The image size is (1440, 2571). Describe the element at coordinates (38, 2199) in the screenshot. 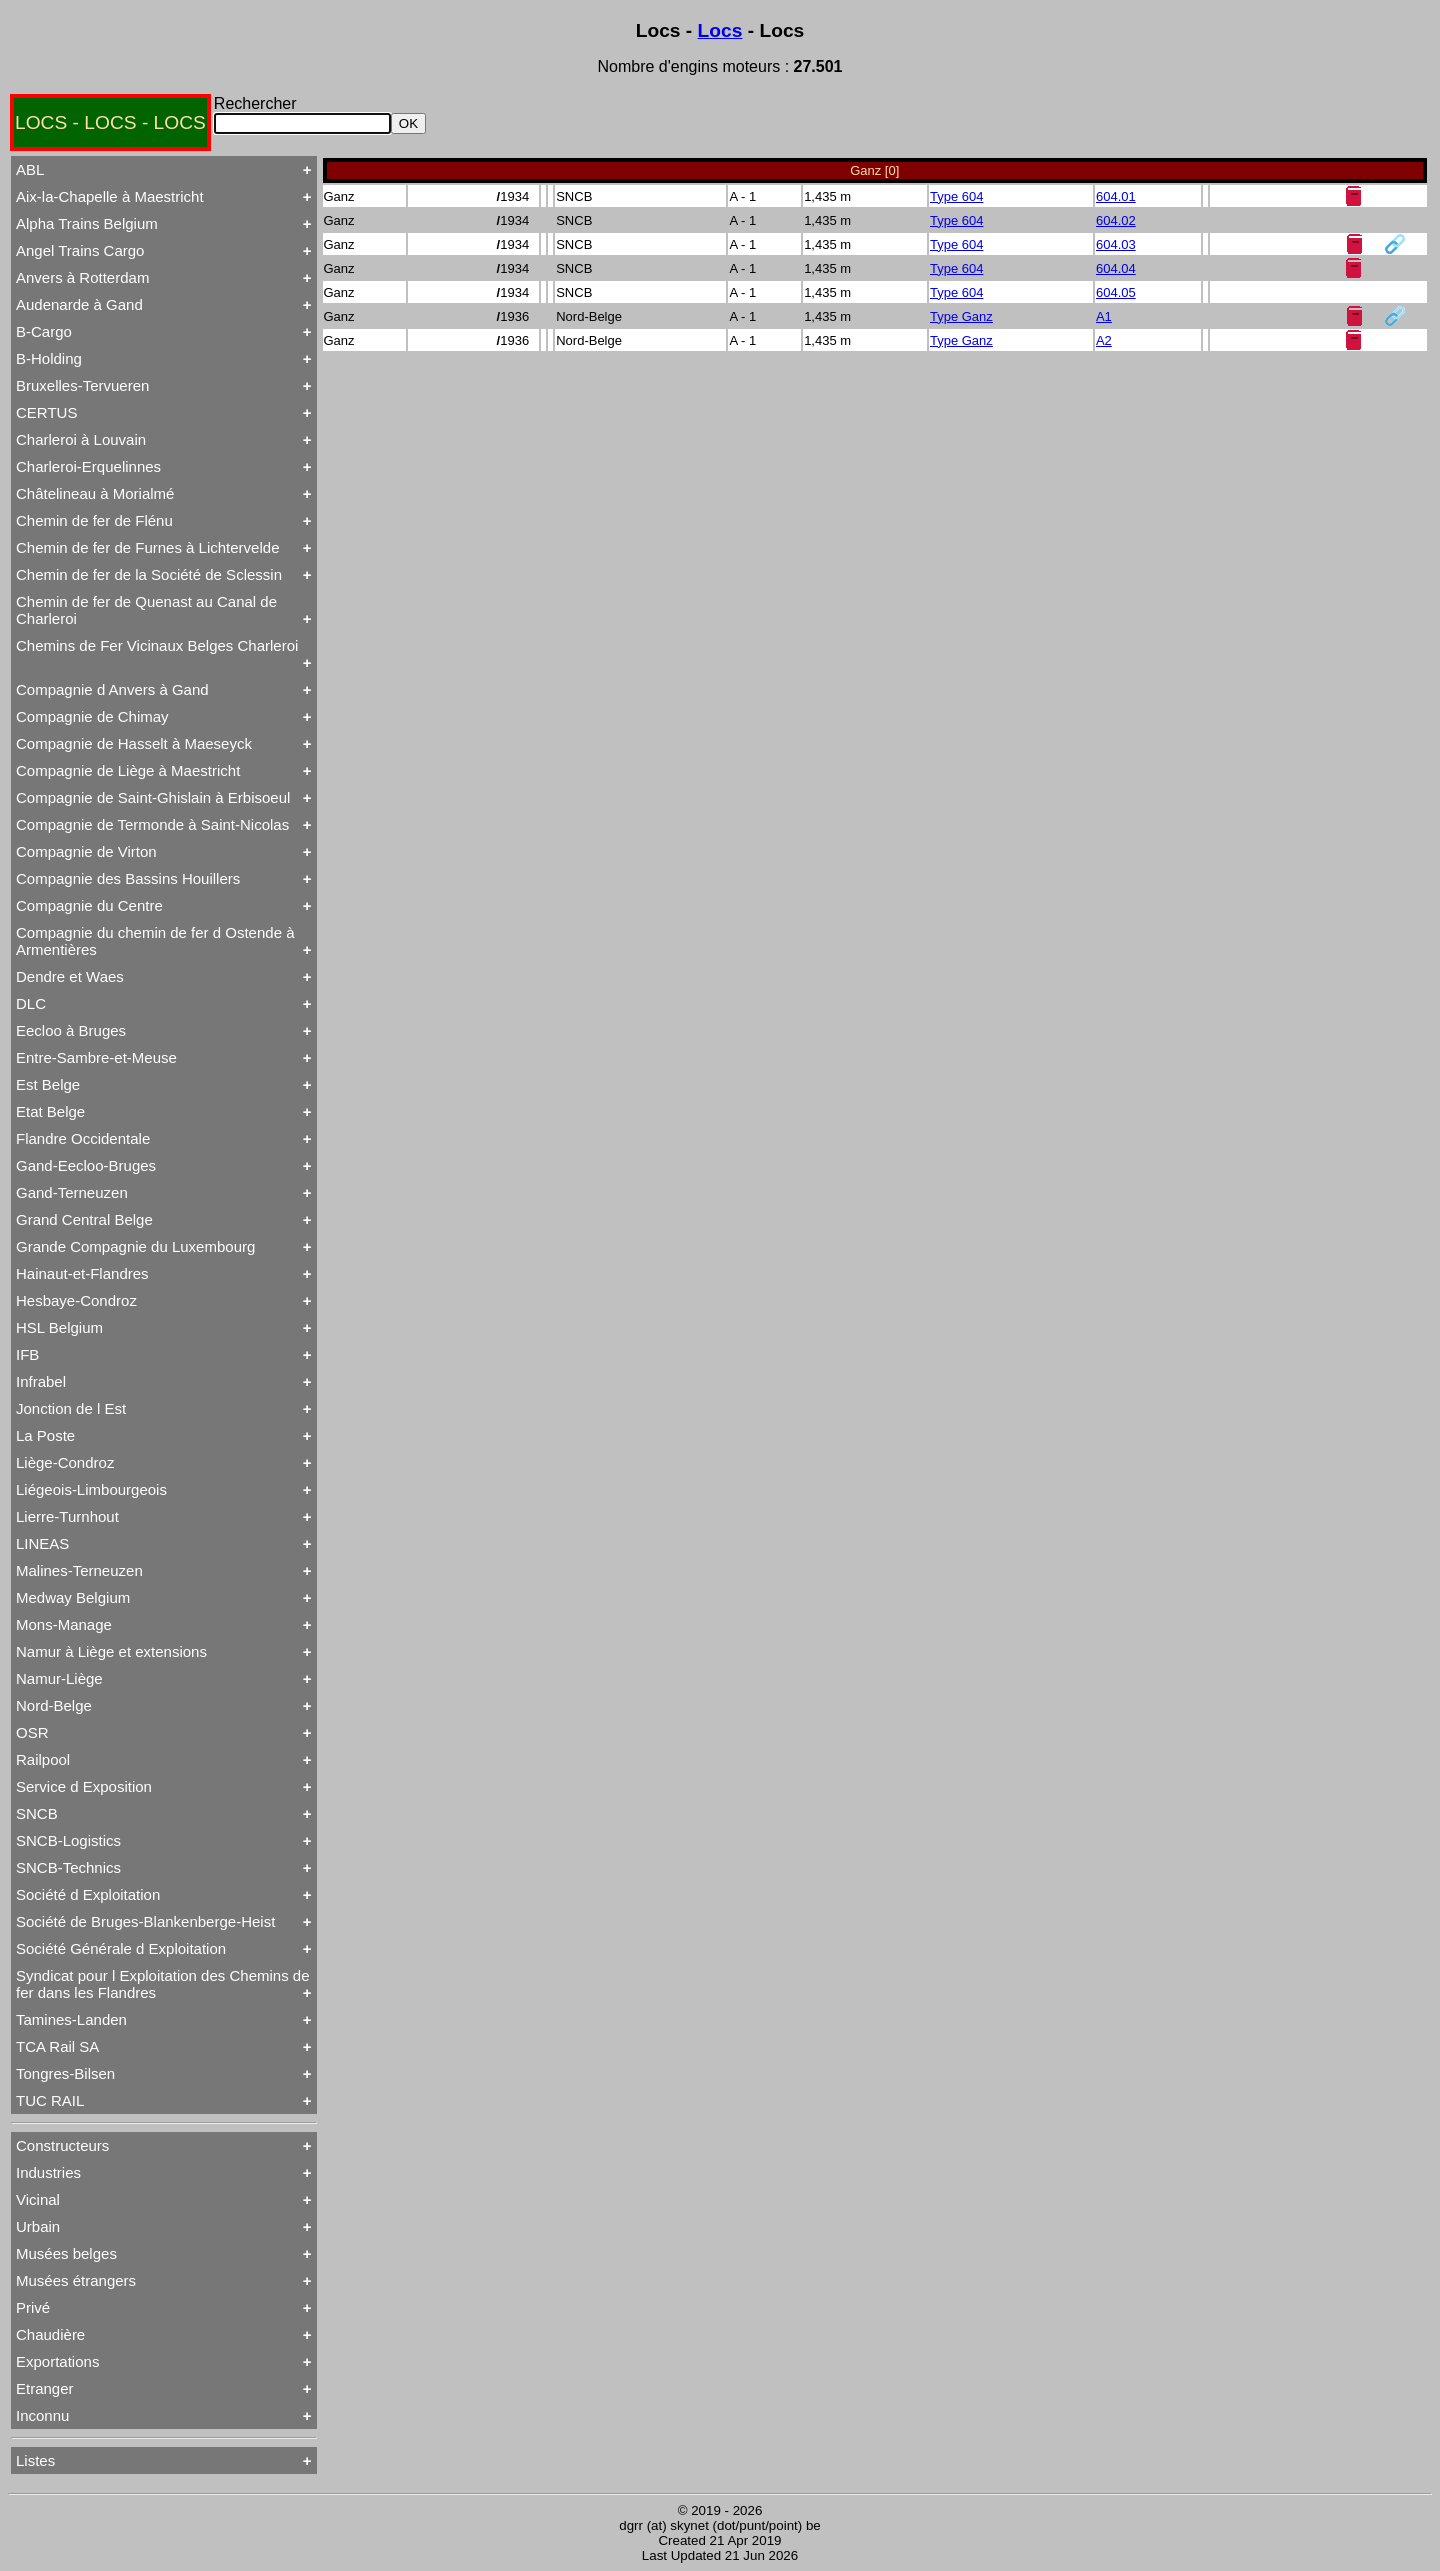

I see `Vicinal` at that location.